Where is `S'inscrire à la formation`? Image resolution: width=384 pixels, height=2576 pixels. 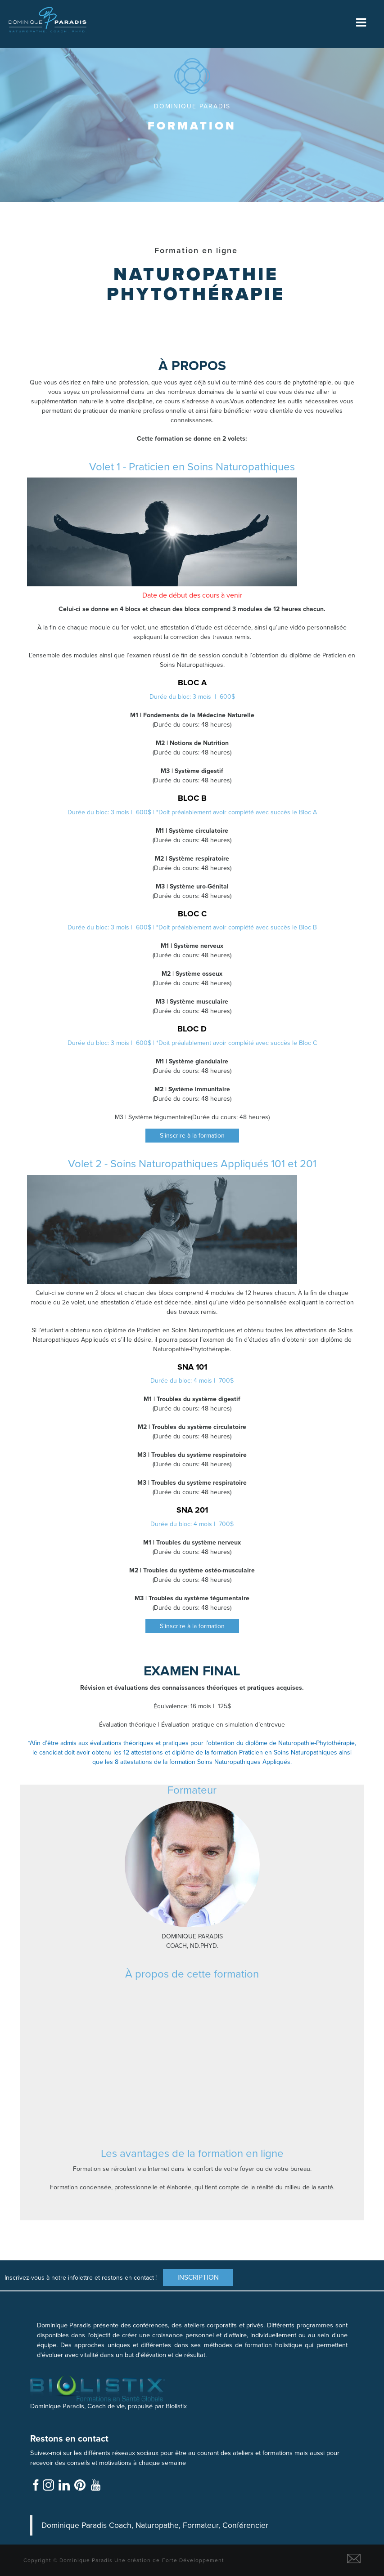 S'inscrire à la formation is located at coordinates (192, 1135).